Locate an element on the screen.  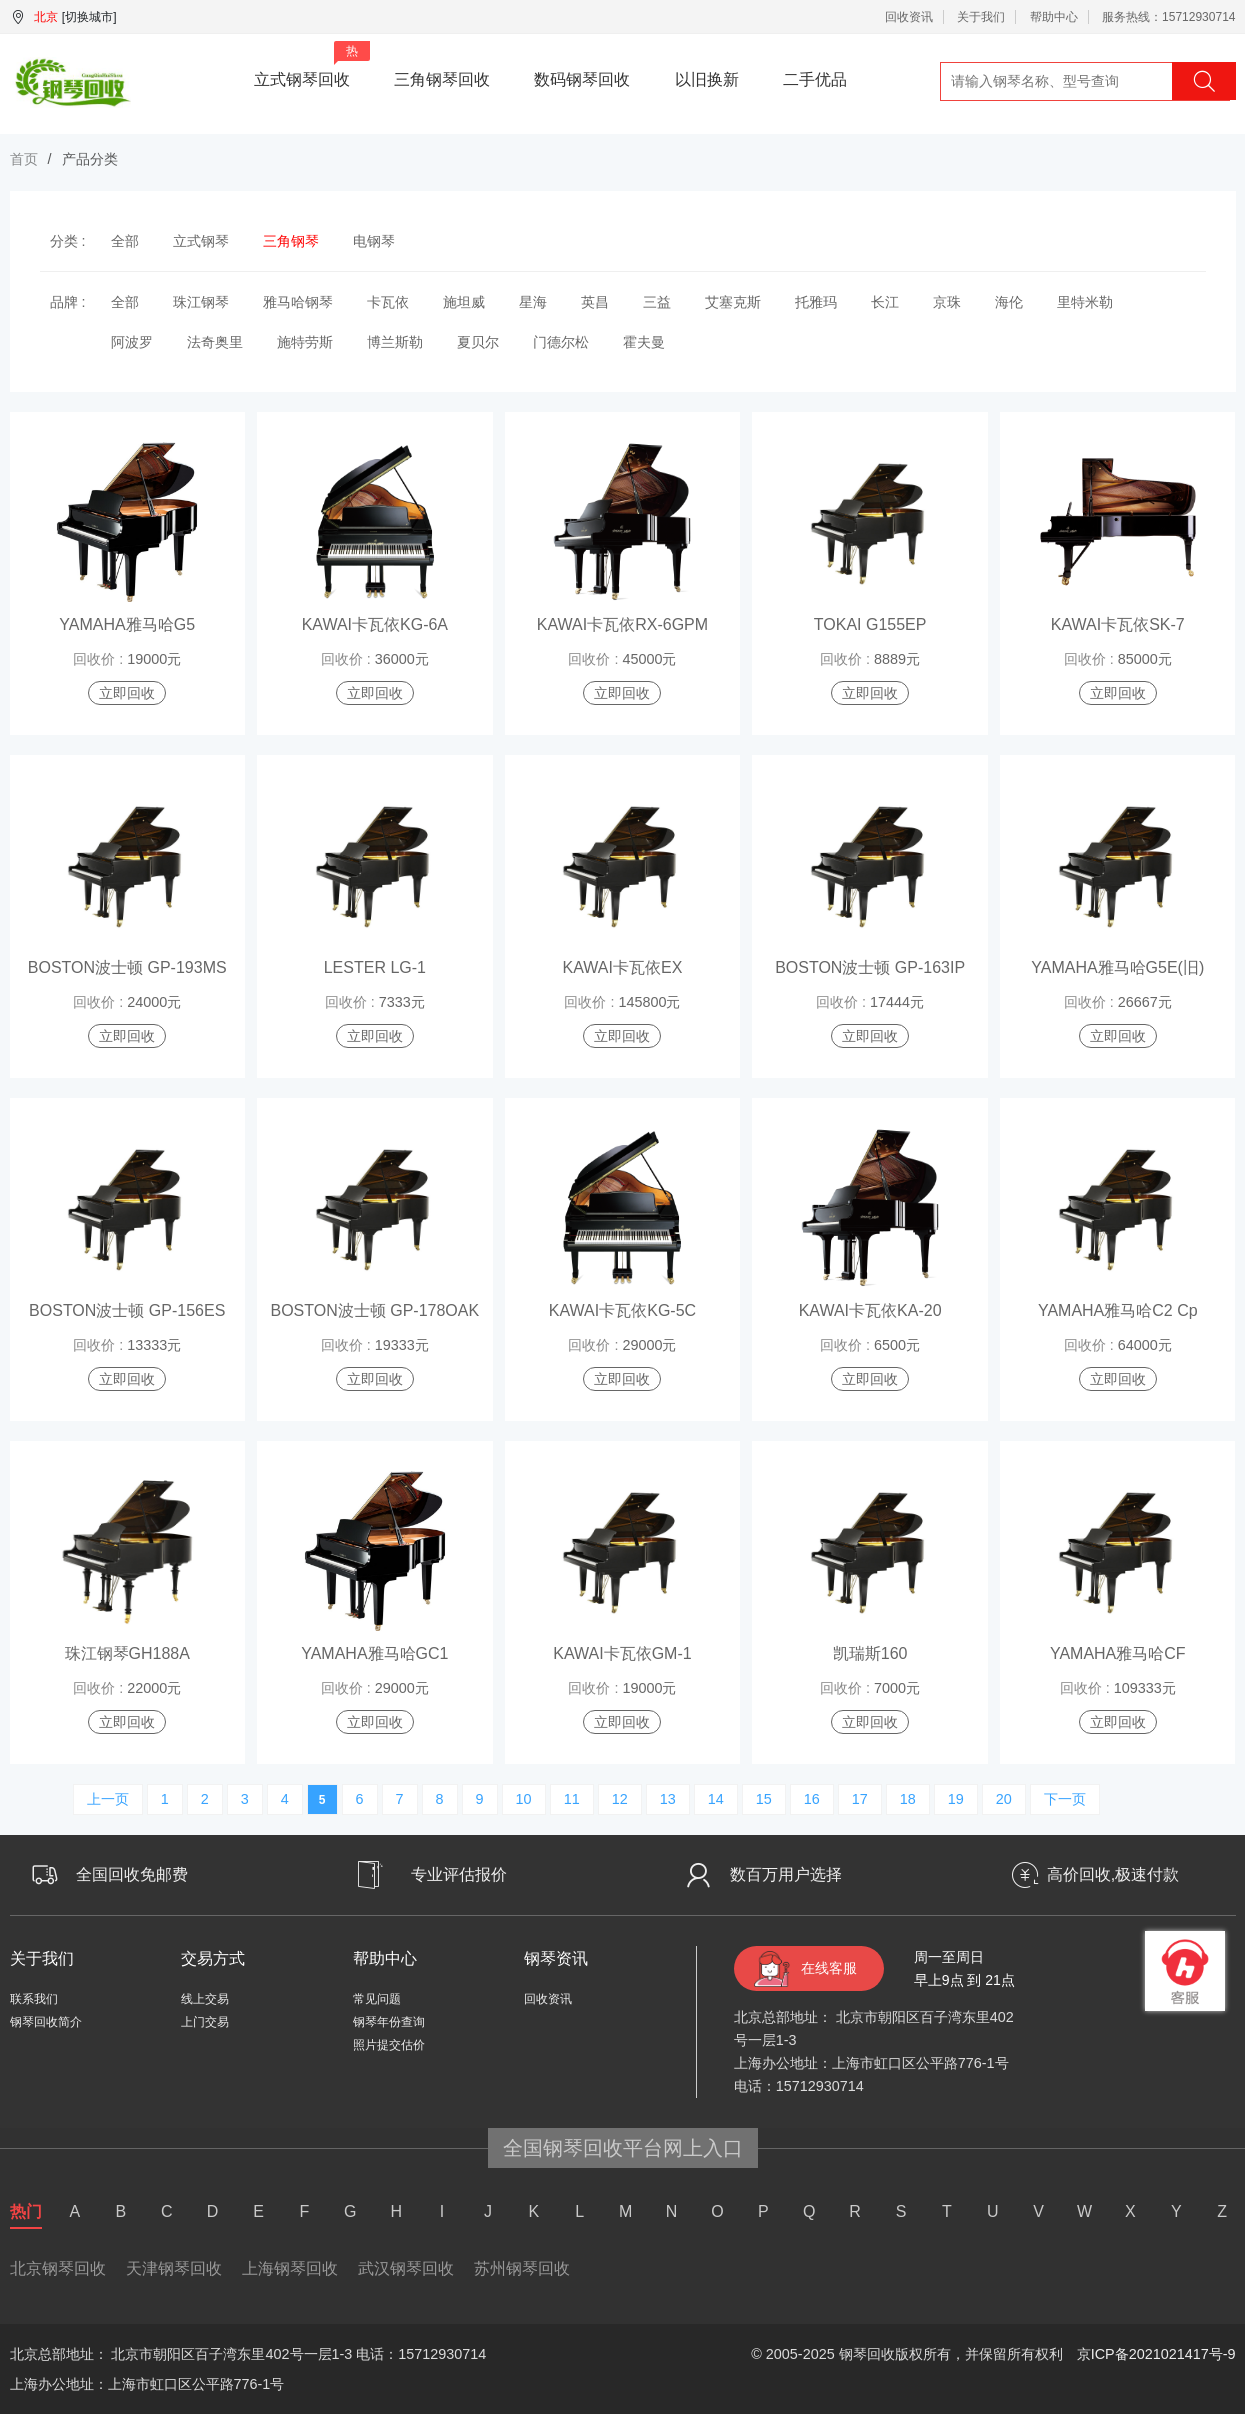
18 is located at coordinates (908, 1799).